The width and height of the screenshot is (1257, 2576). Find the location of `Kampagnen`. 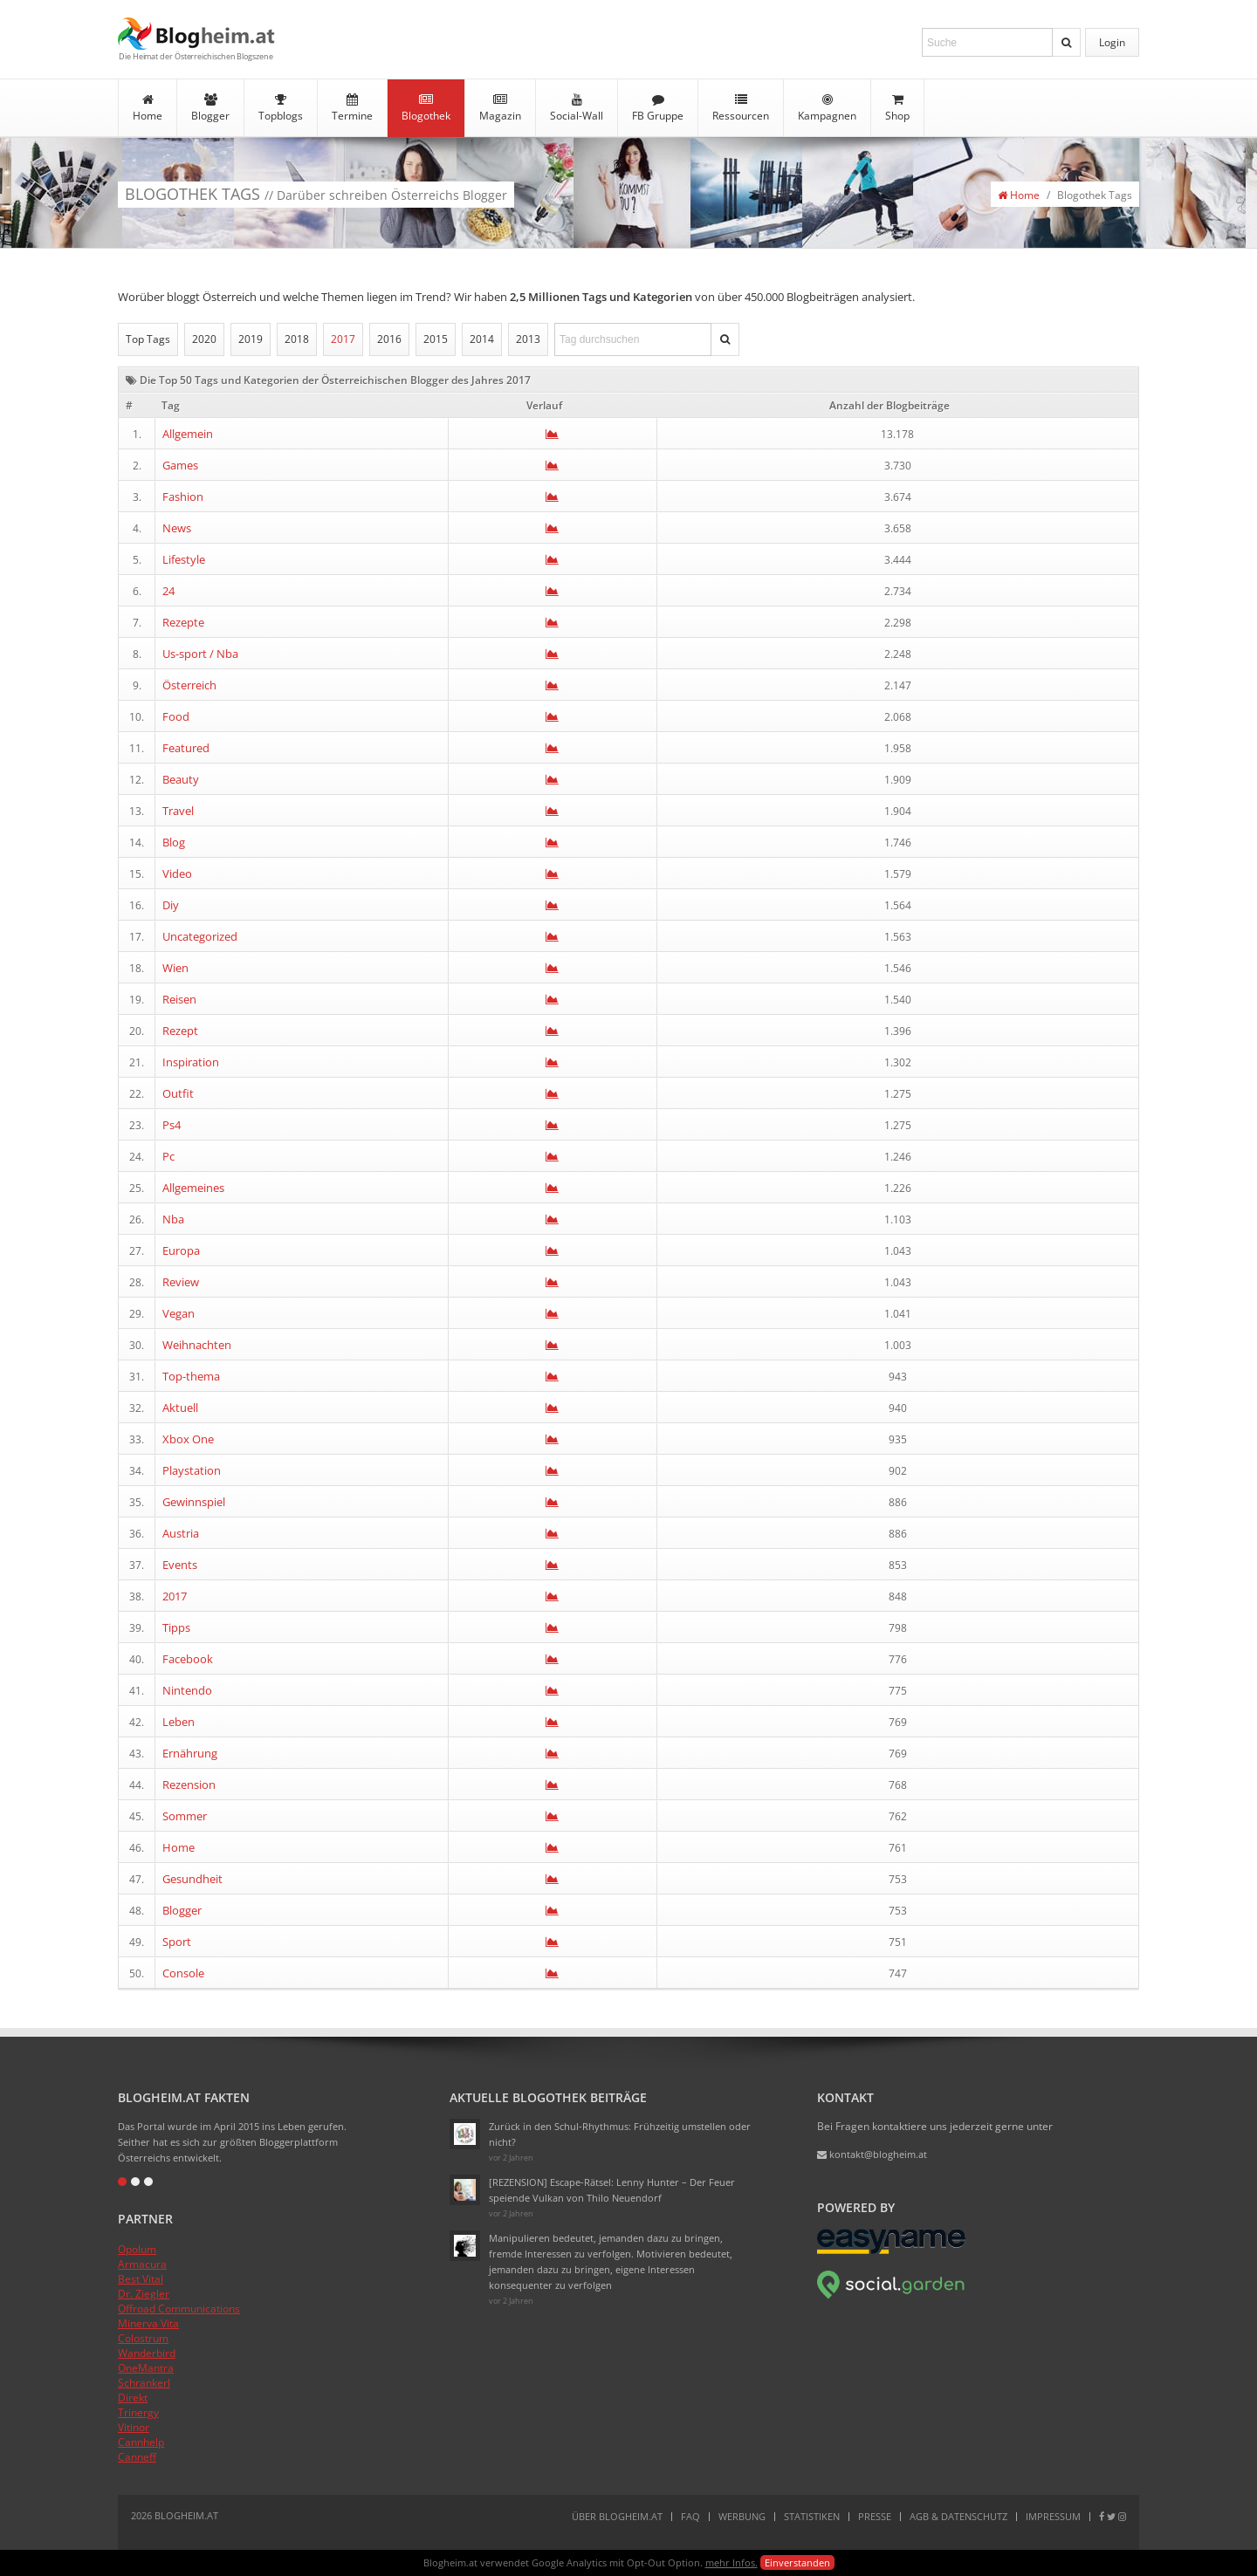

Kampagnen is located at coordinates (827, 108).